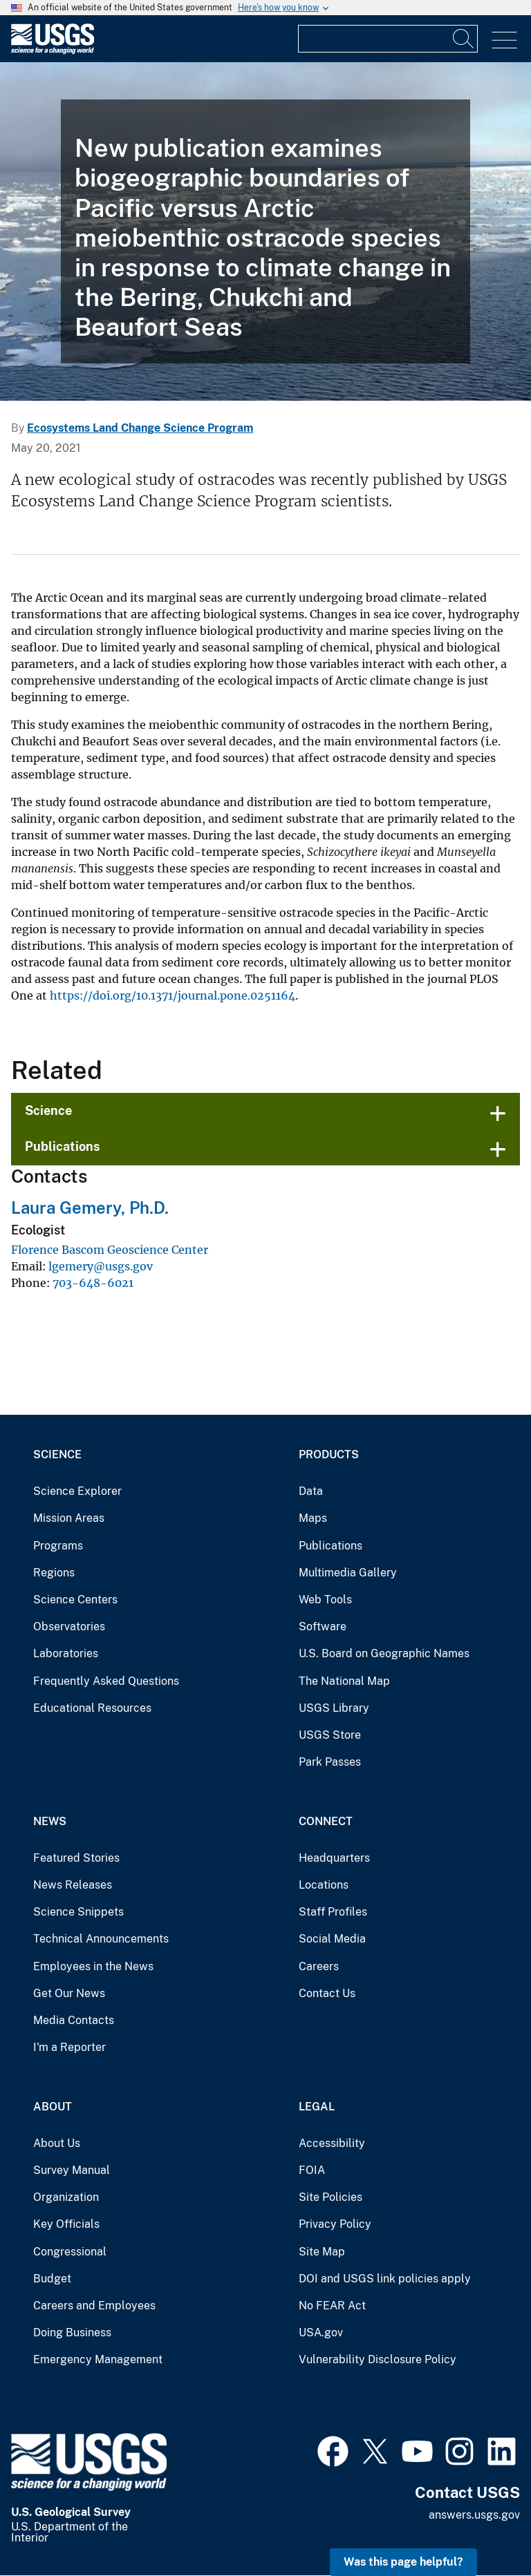 The width and height of the screenshot is (531, 2576). Describe the element at coordinates (332, 2305) in the screenshot. I see `No FEAR Act` at that location.